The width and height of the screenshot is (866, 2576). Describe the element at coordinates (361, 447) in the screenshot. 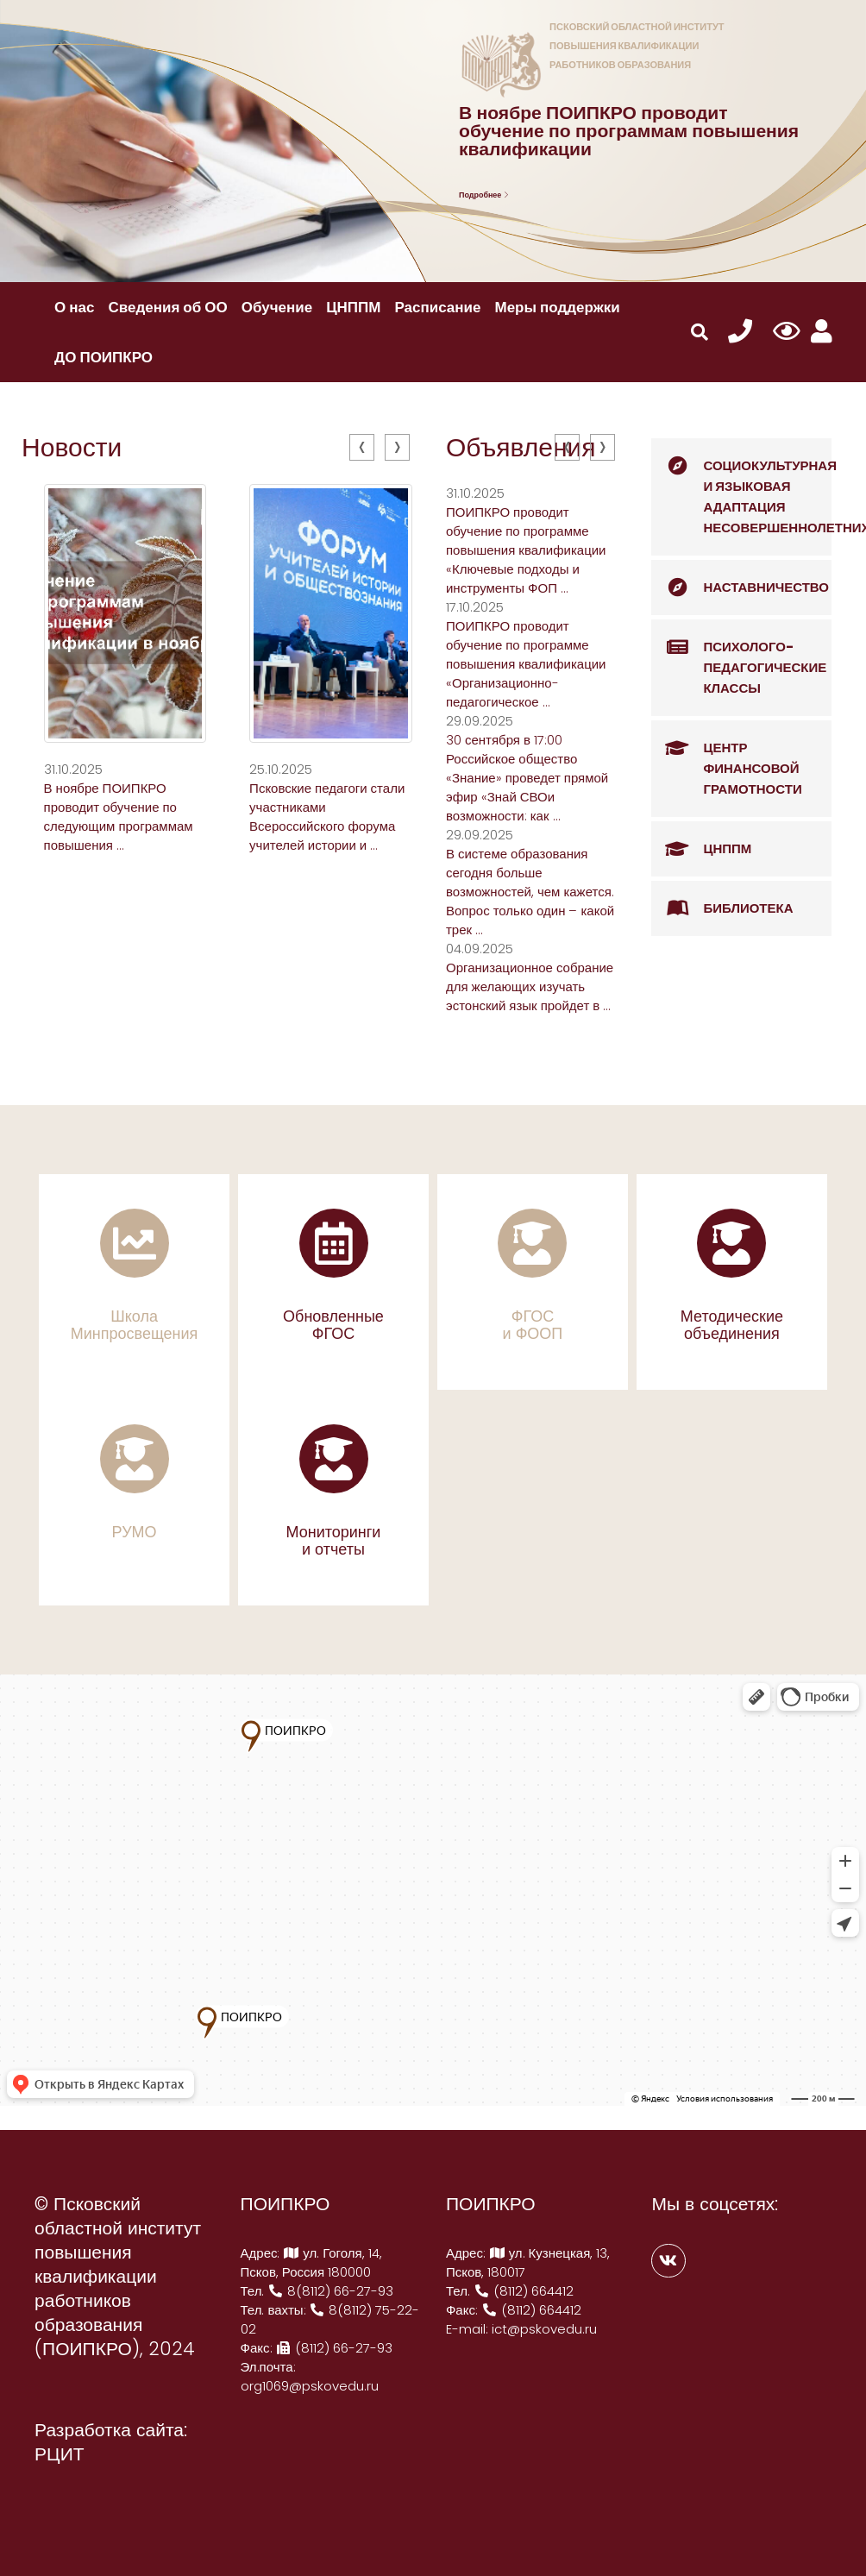

I see `[presentation]` at that location.